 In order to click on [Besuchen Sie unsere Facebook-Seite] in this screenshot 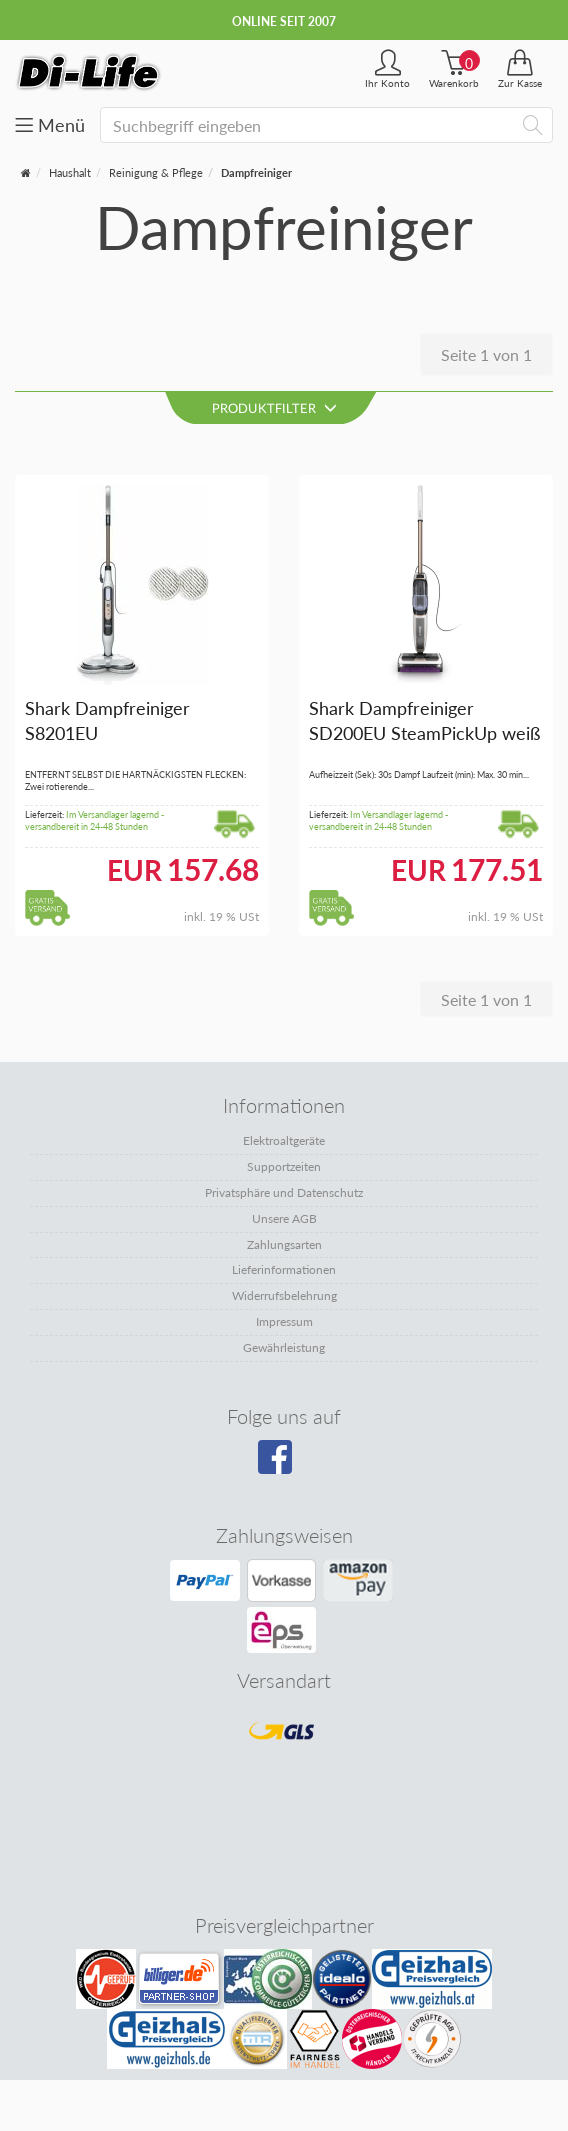, I will do `click(281, 1464)`.